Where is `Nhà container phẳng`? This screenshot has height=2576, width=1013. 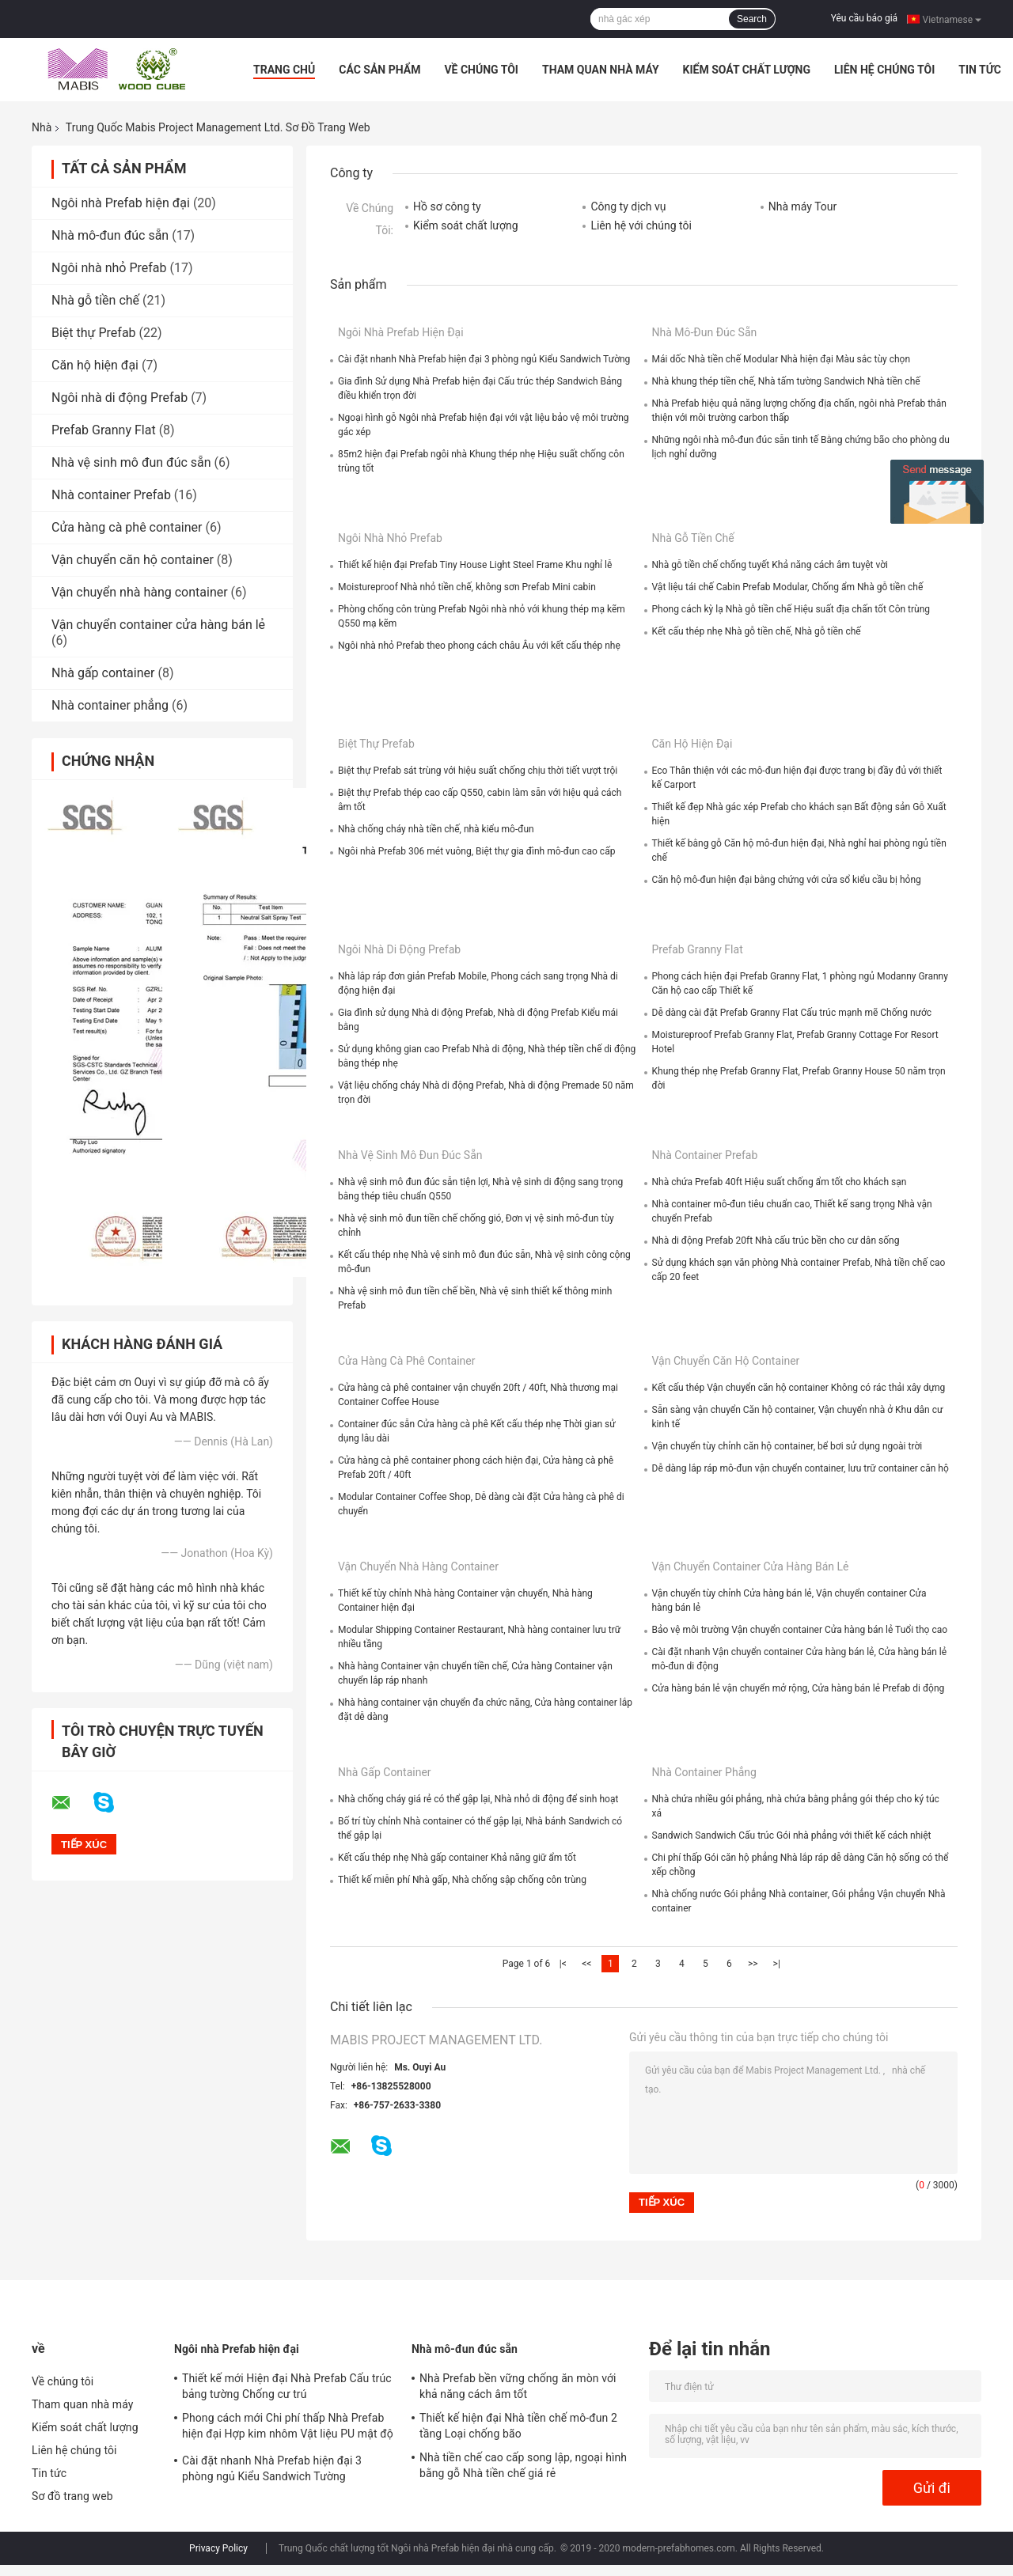 Nhà container phẳng is located at coordinates (110, 705).